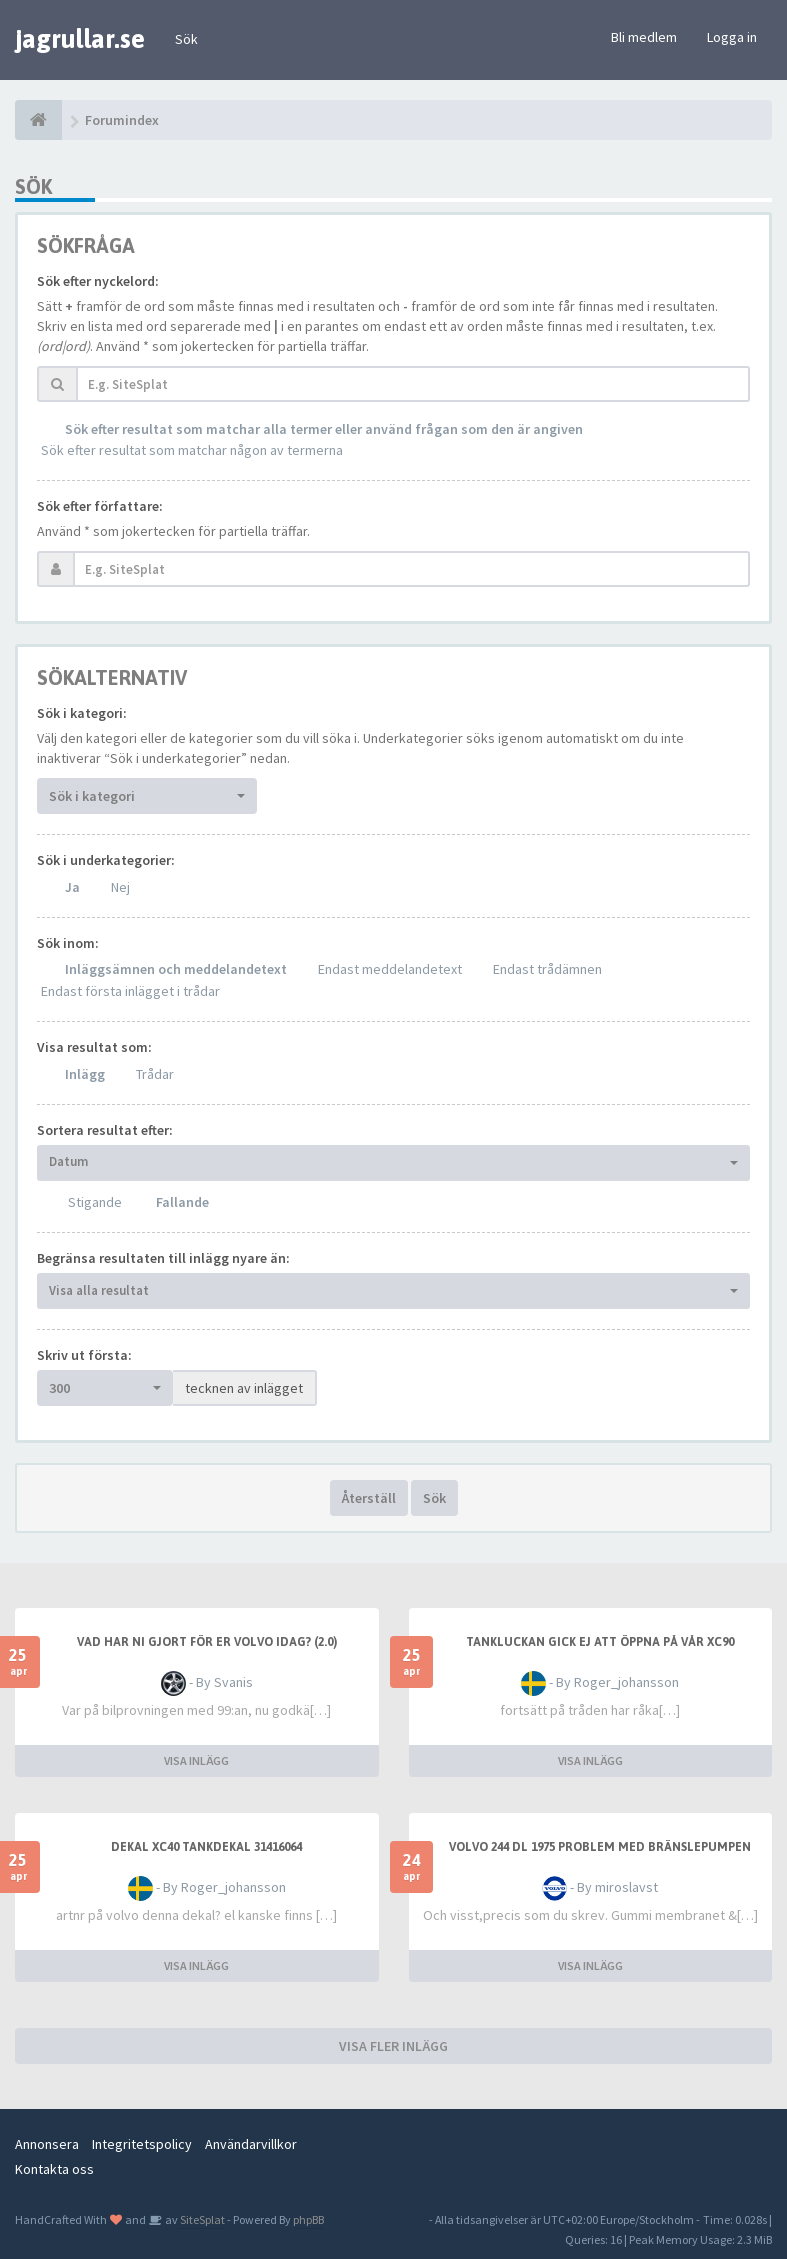 This screenshot has width=787, height=2259. I want to click on Volvo 244 DL 1975 problem med bränslepumpen, so click(600, 1847).